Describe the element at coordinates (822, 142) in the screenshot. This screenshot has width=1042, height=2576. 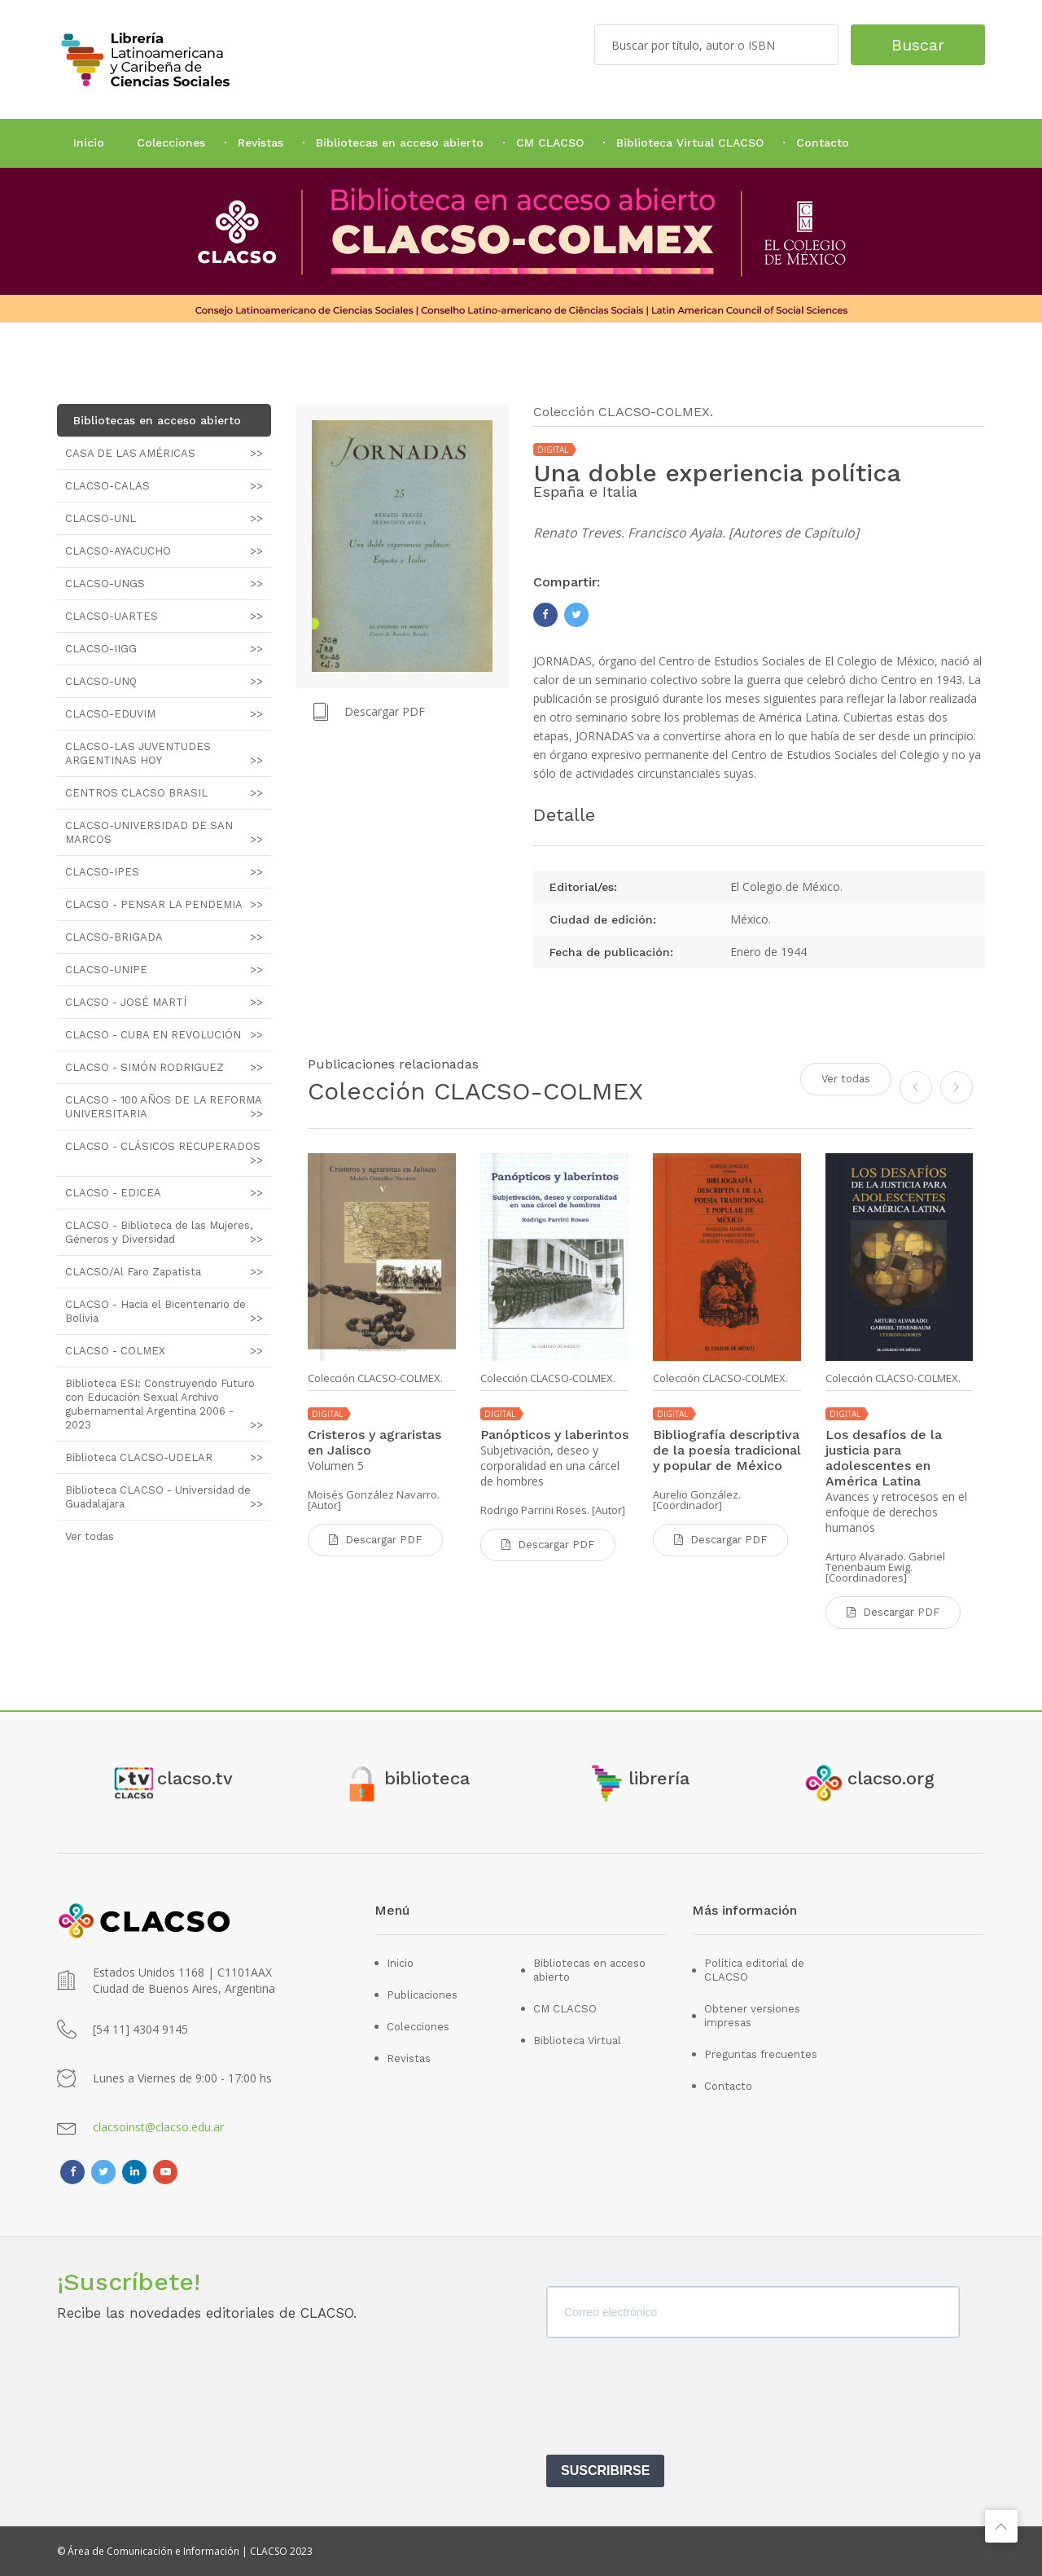
I see `Contacto` at that location.